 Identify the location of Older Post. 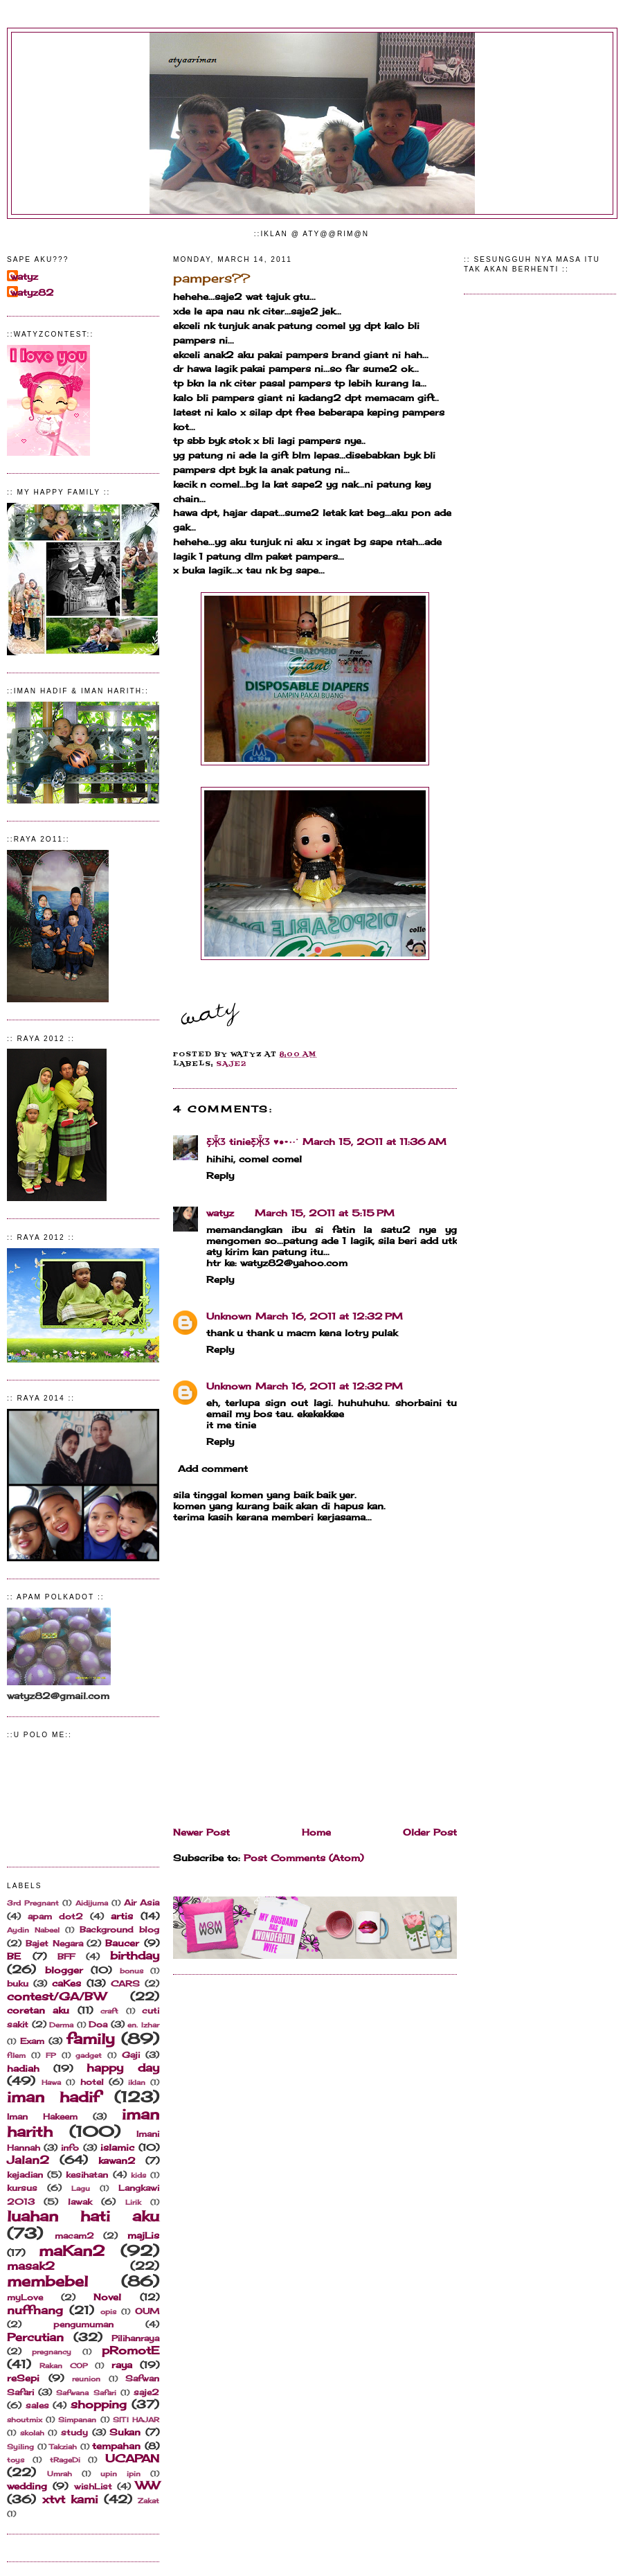
(430, 1832).